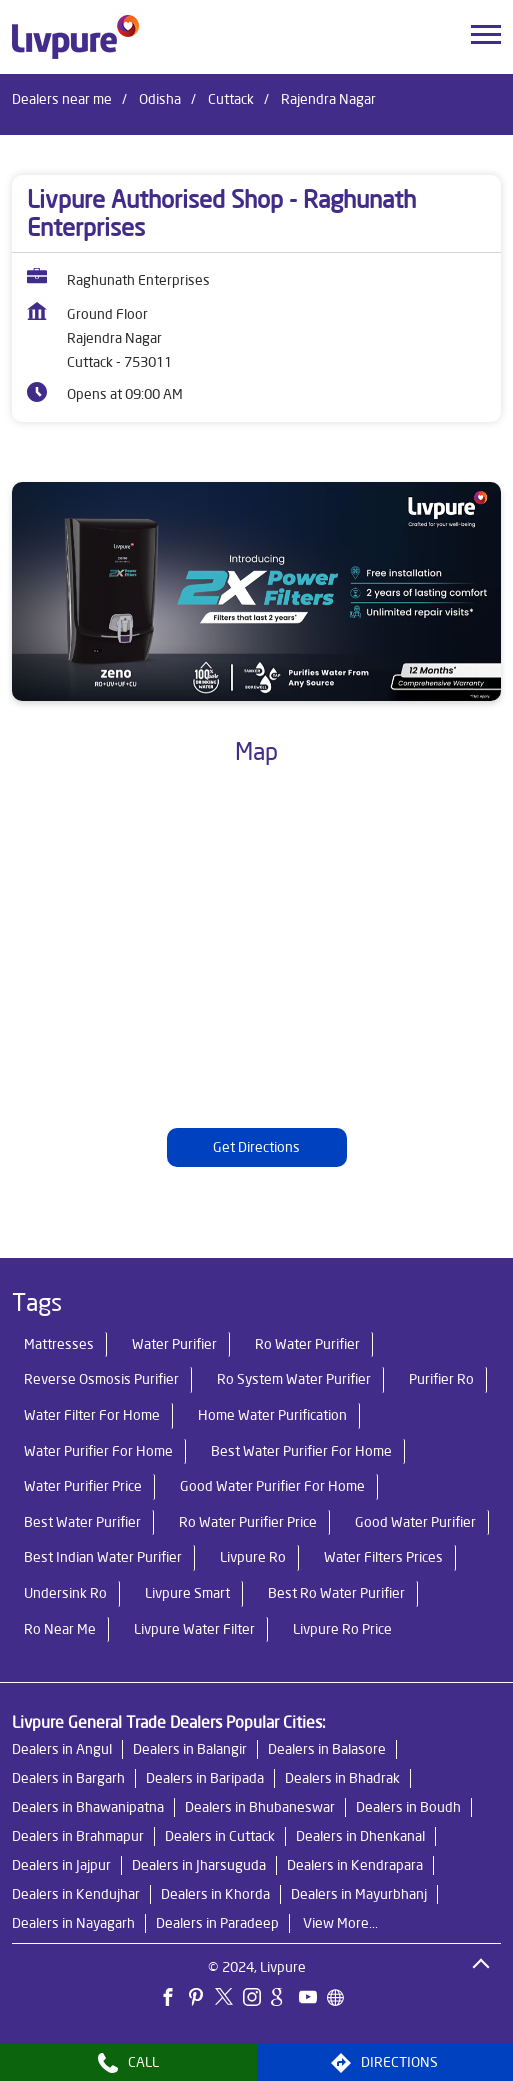 This screenshot has height=2081, width=513. What do you see at coordinates (342, 1778) in the screenshot?
I see `Dealers in Bhadrak` at bounding box center [342, 1778].